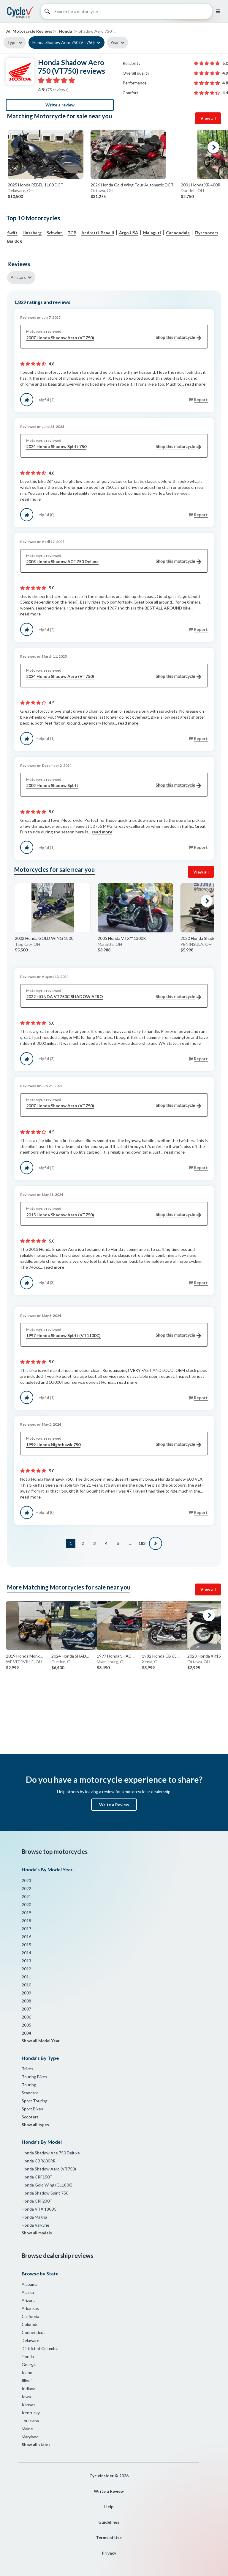 The height and width of the screenshot is (2576, 228). I want to click on Arkansas, so click(30, 2308).